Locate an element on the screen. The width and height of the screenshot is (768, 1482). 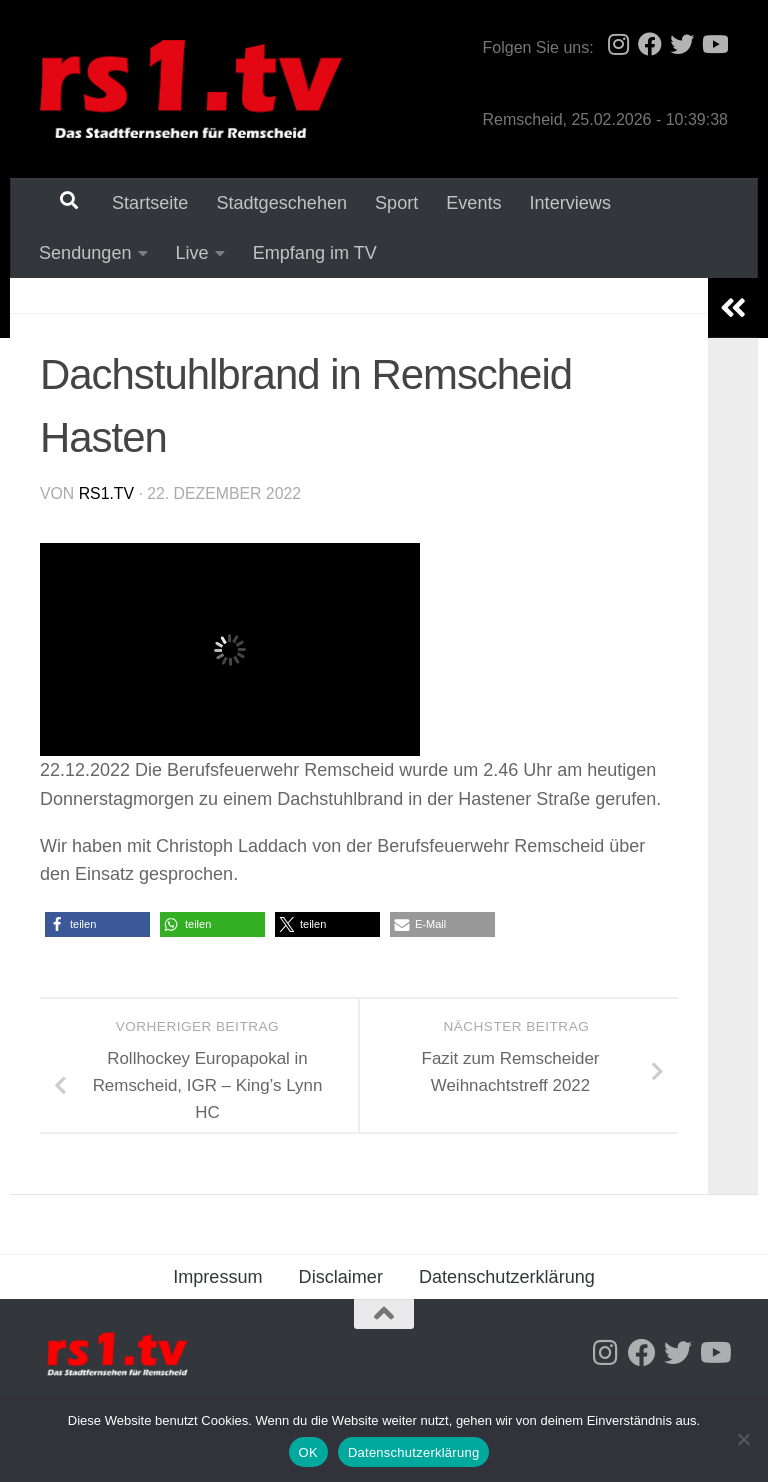
Sport is located at coordinates (383, 203).